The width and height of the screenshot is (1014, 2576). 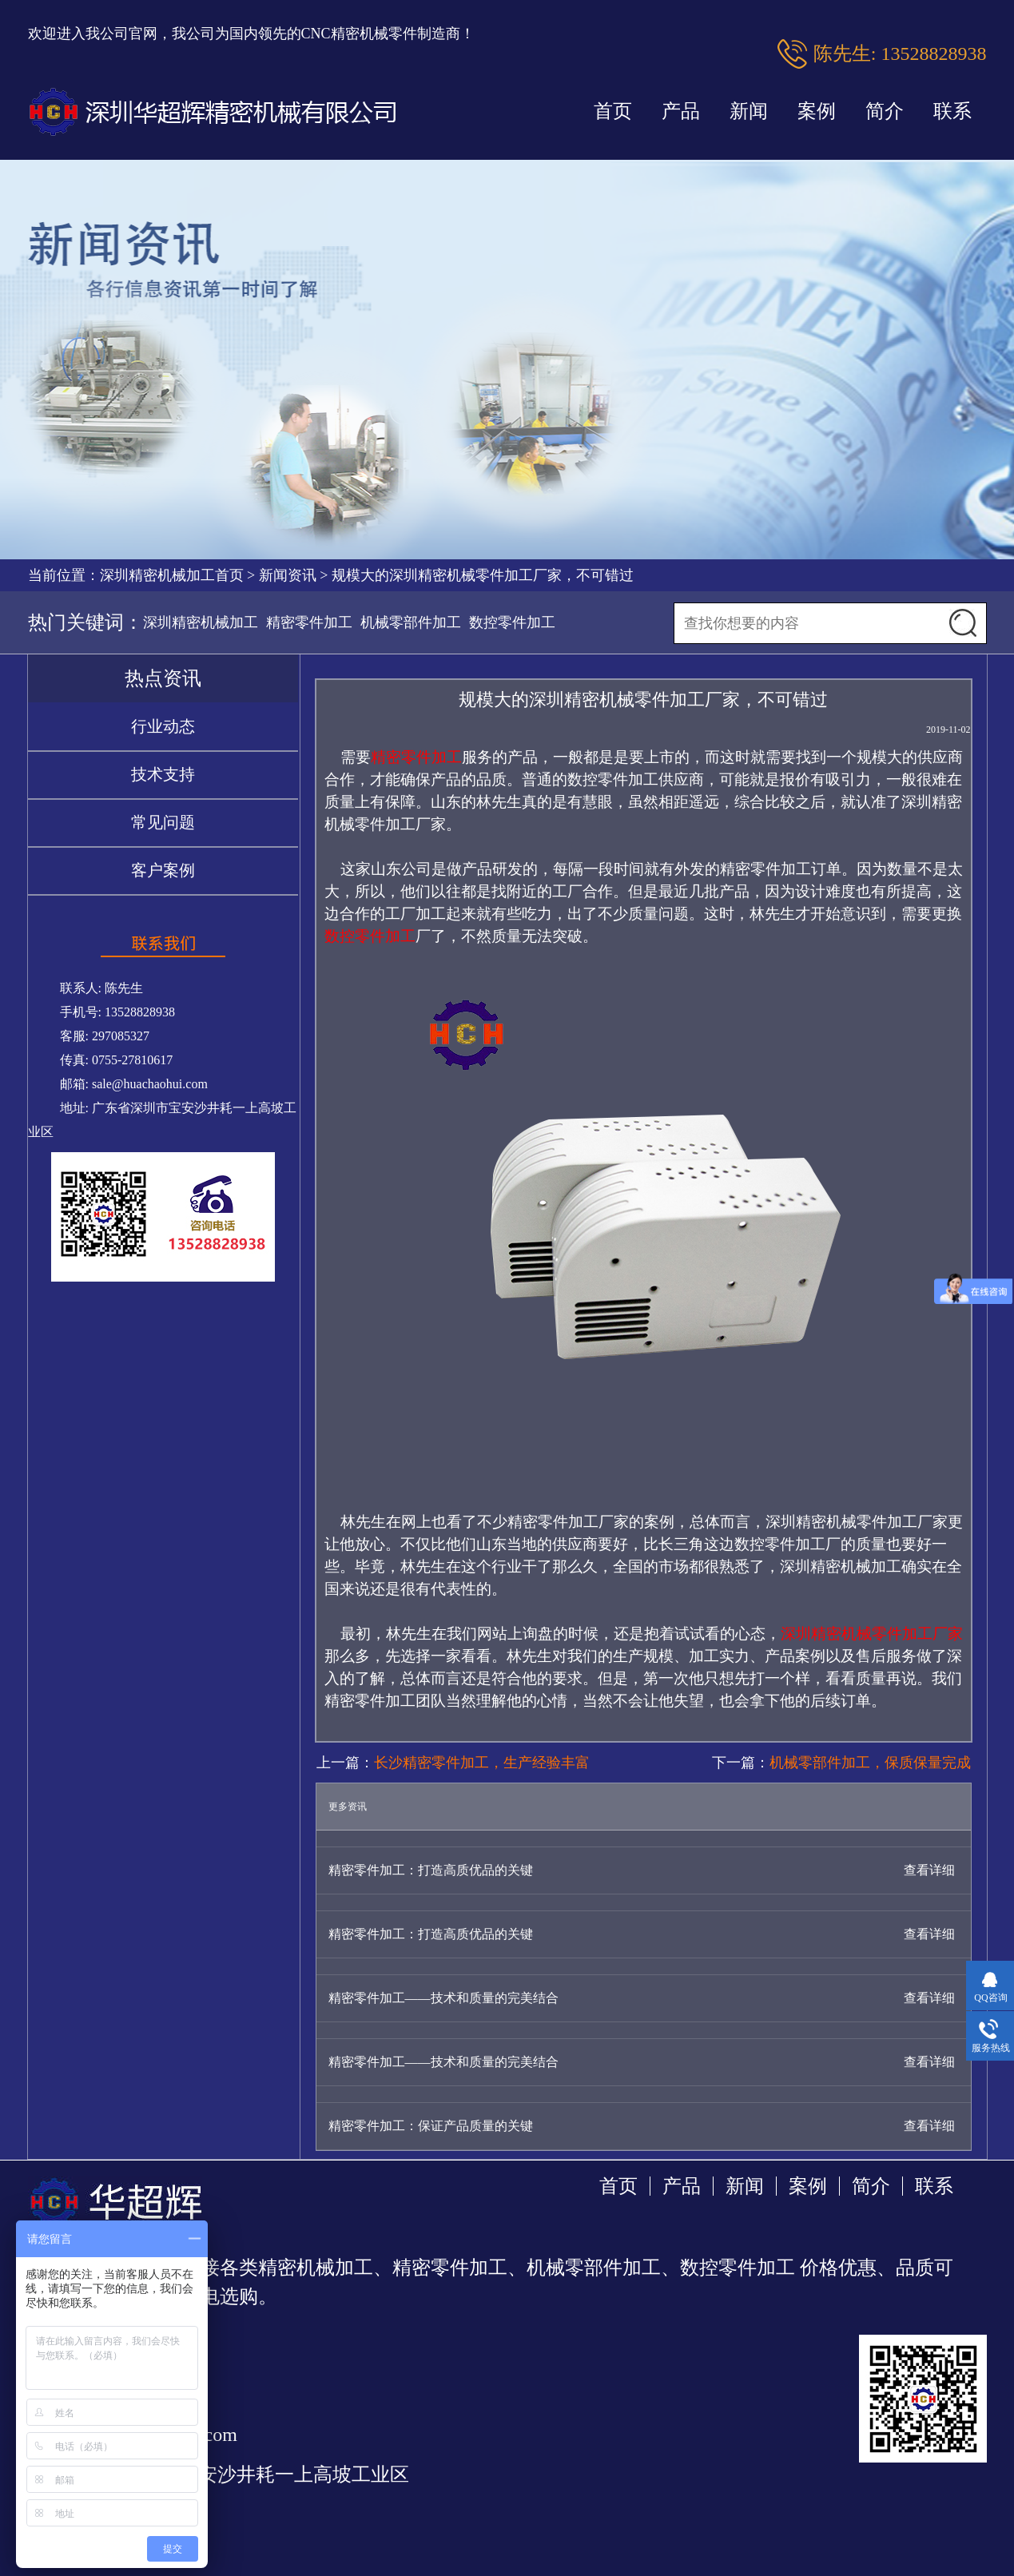 I want to click on 产品, so click(x=681, y=111).